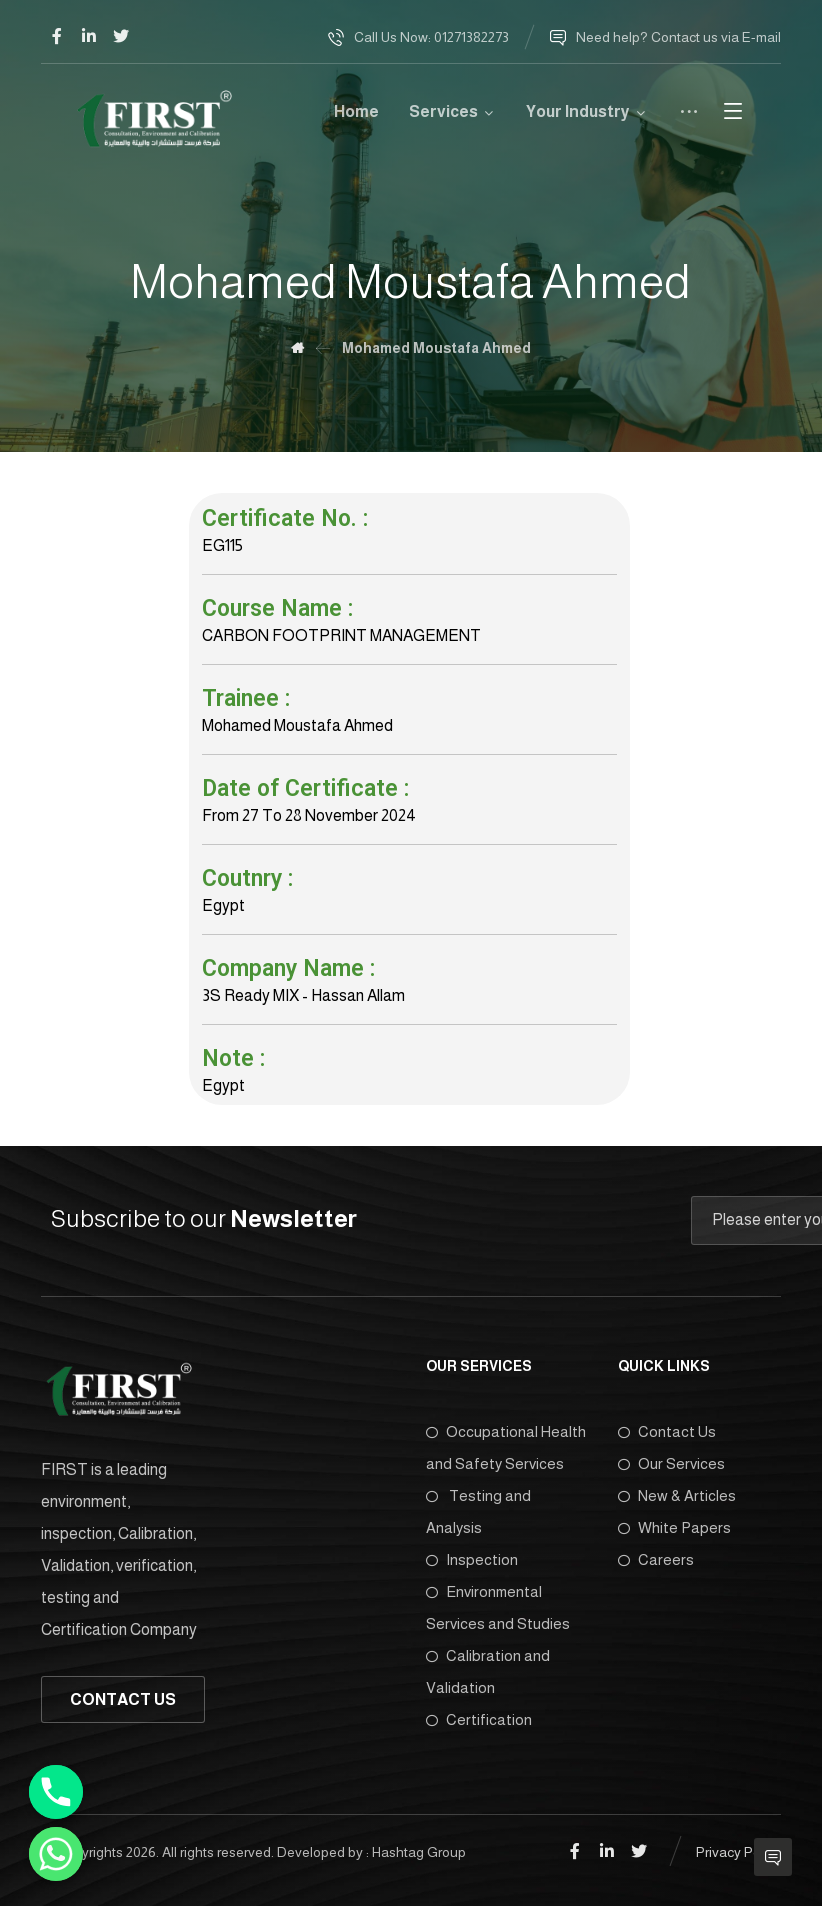 The height and width of the screenshot is (1906, 822). What do you see at coordinates (667, 1431) in the screenshot?
I see `Contact Us` at bounding box center [667, 1431].